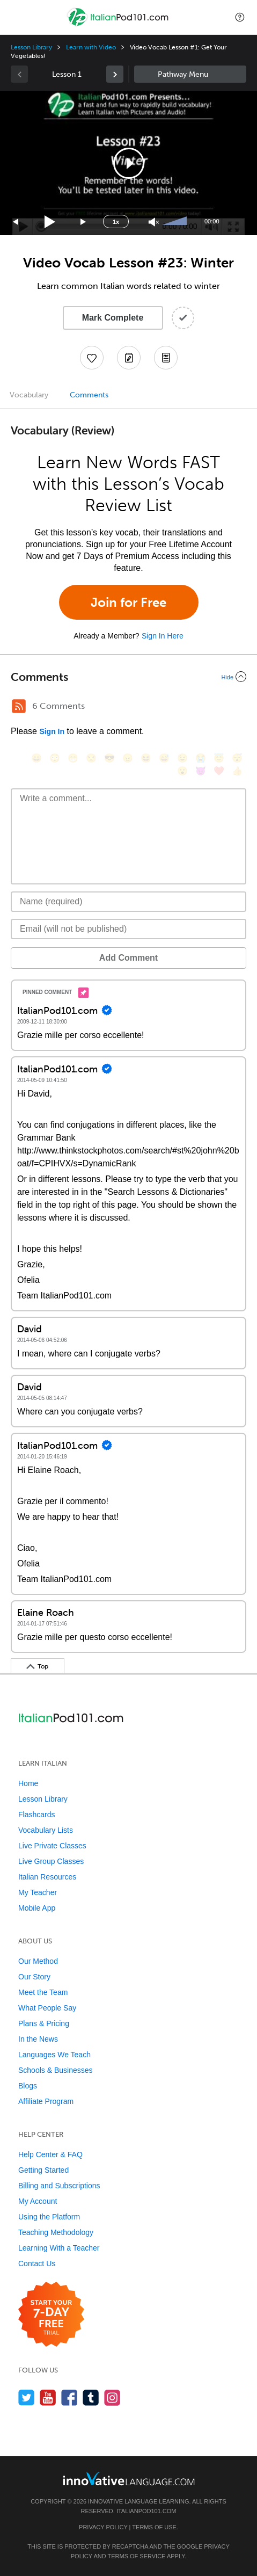 This screenshot has width=257, height=2576. What do you see at coordinates (129, 357) in the screenshot?
I see `[Create a Note]` at bounding box center [129, 357].